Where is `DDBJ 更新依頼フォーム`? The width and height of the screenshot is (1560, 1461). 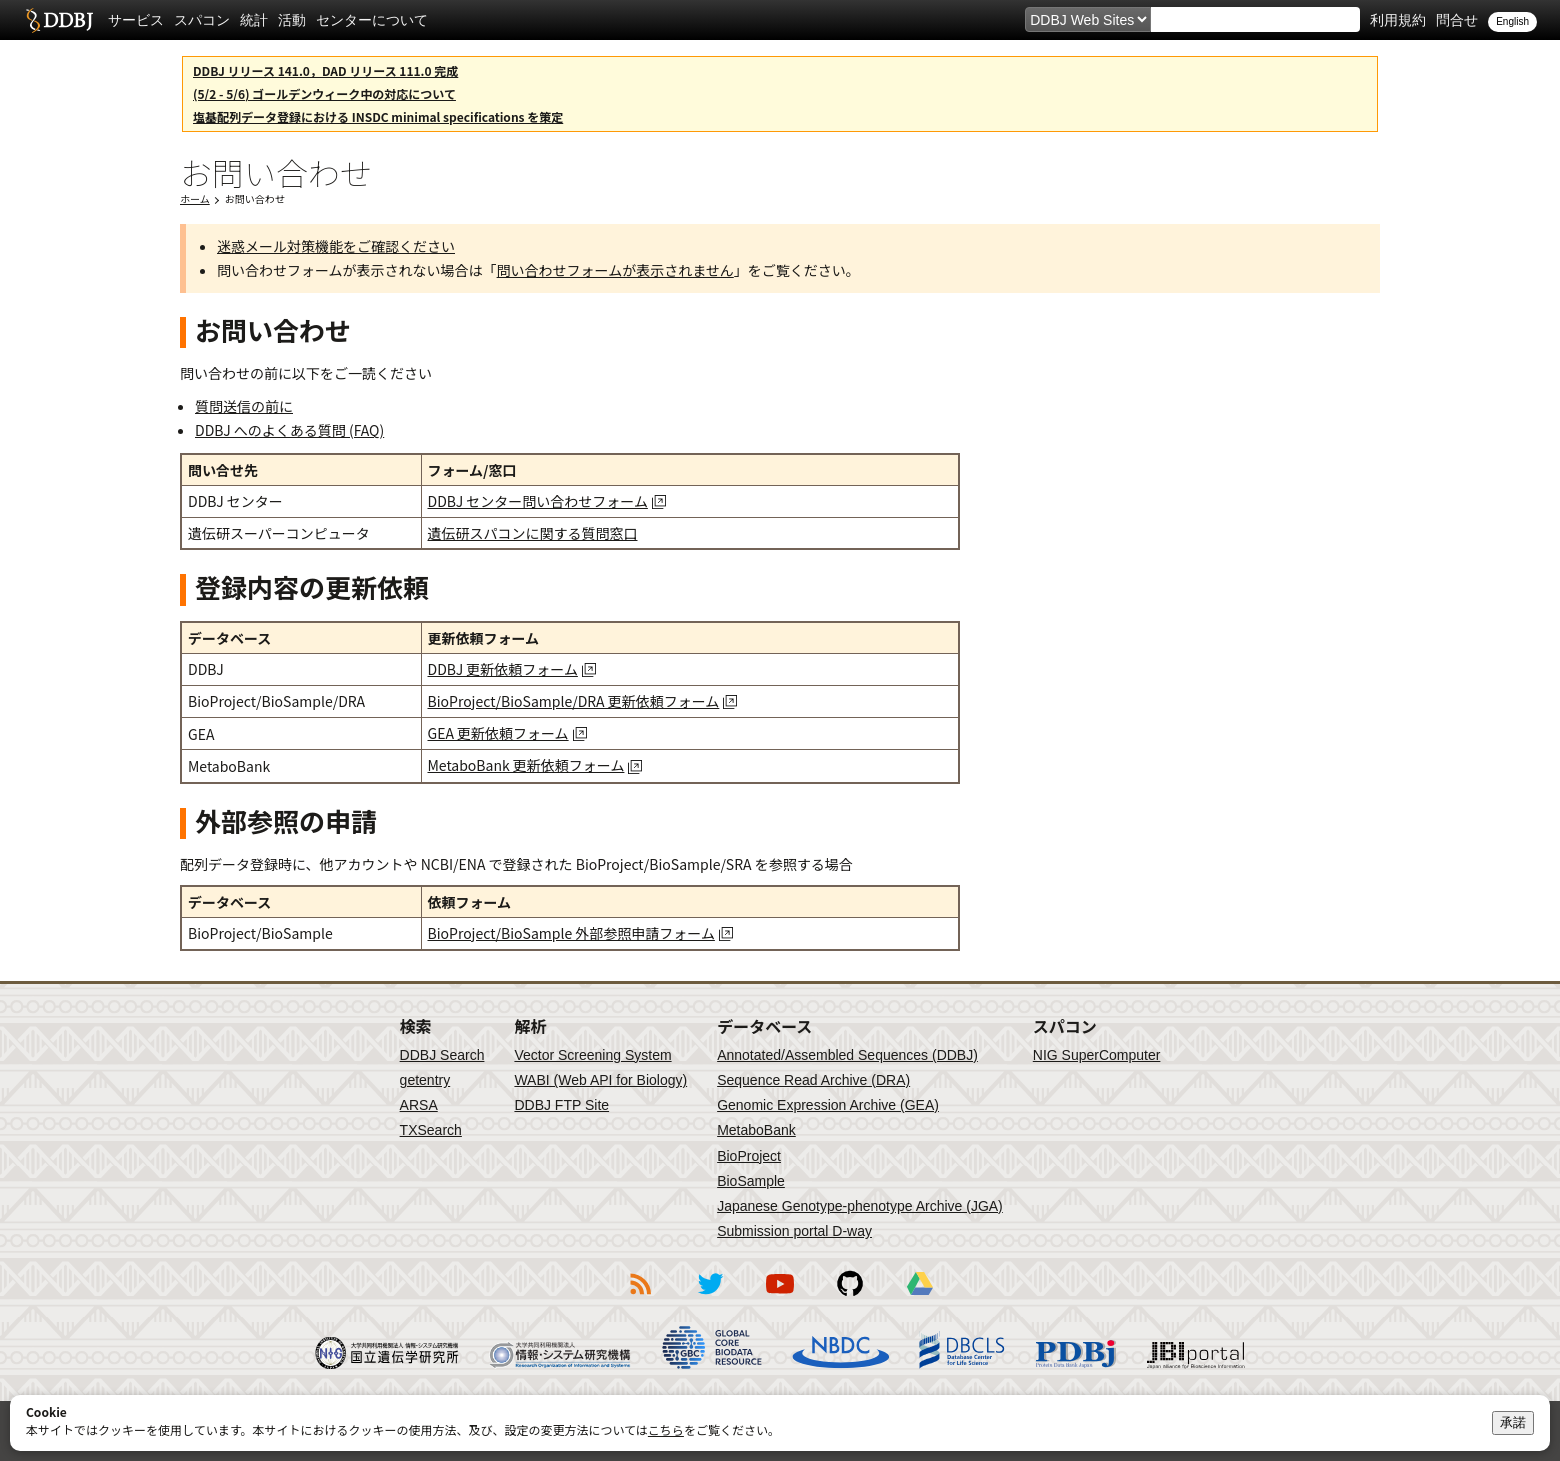
DDBJ 更新依頼フォーム is located at coordinates (503, 669).